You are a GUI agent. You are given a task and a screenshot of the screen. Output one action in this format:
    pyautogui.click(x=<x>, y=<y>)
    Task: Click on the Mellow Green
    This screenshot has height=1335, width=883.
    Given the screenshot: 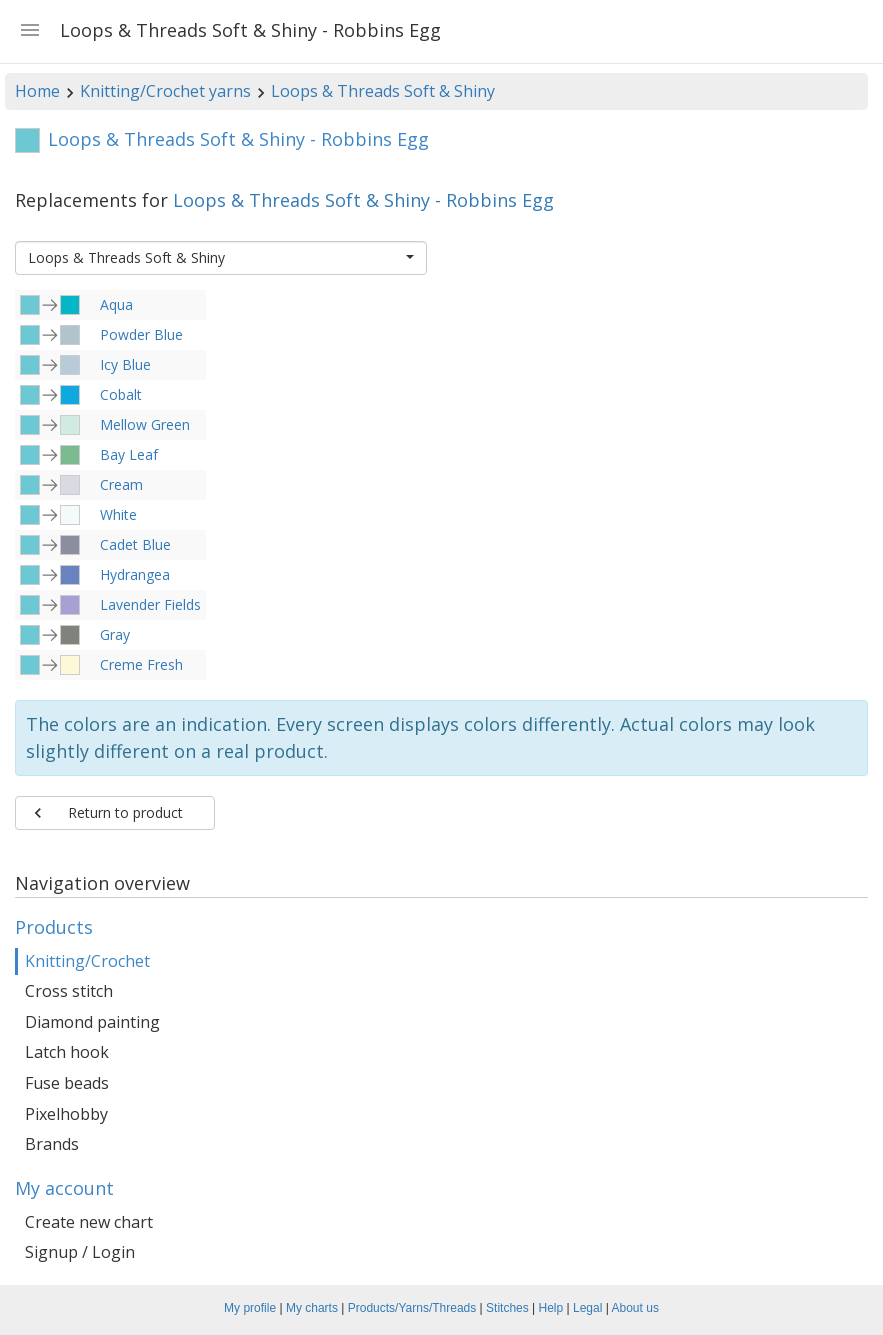 What is the action you would take?
    pyautogui.click(x=145, y=424)
    